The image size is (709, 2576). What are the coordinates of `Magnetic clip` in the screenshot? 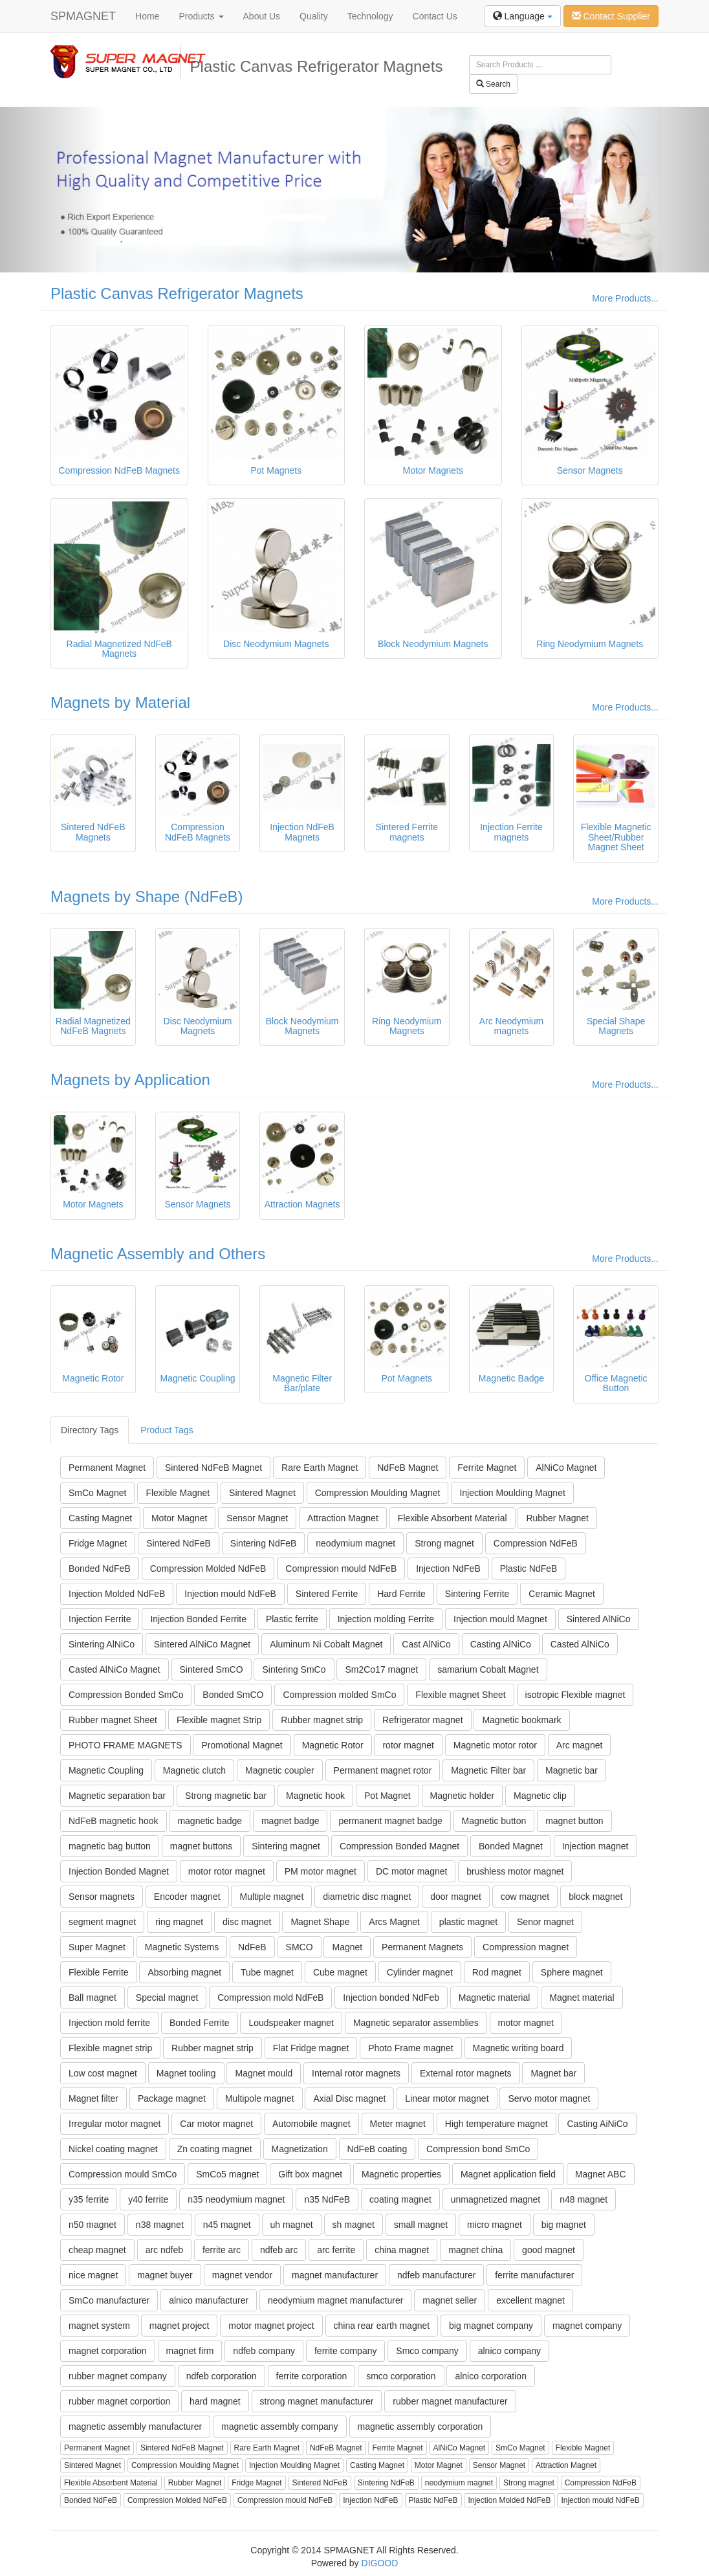 It's located at (540, 1795).